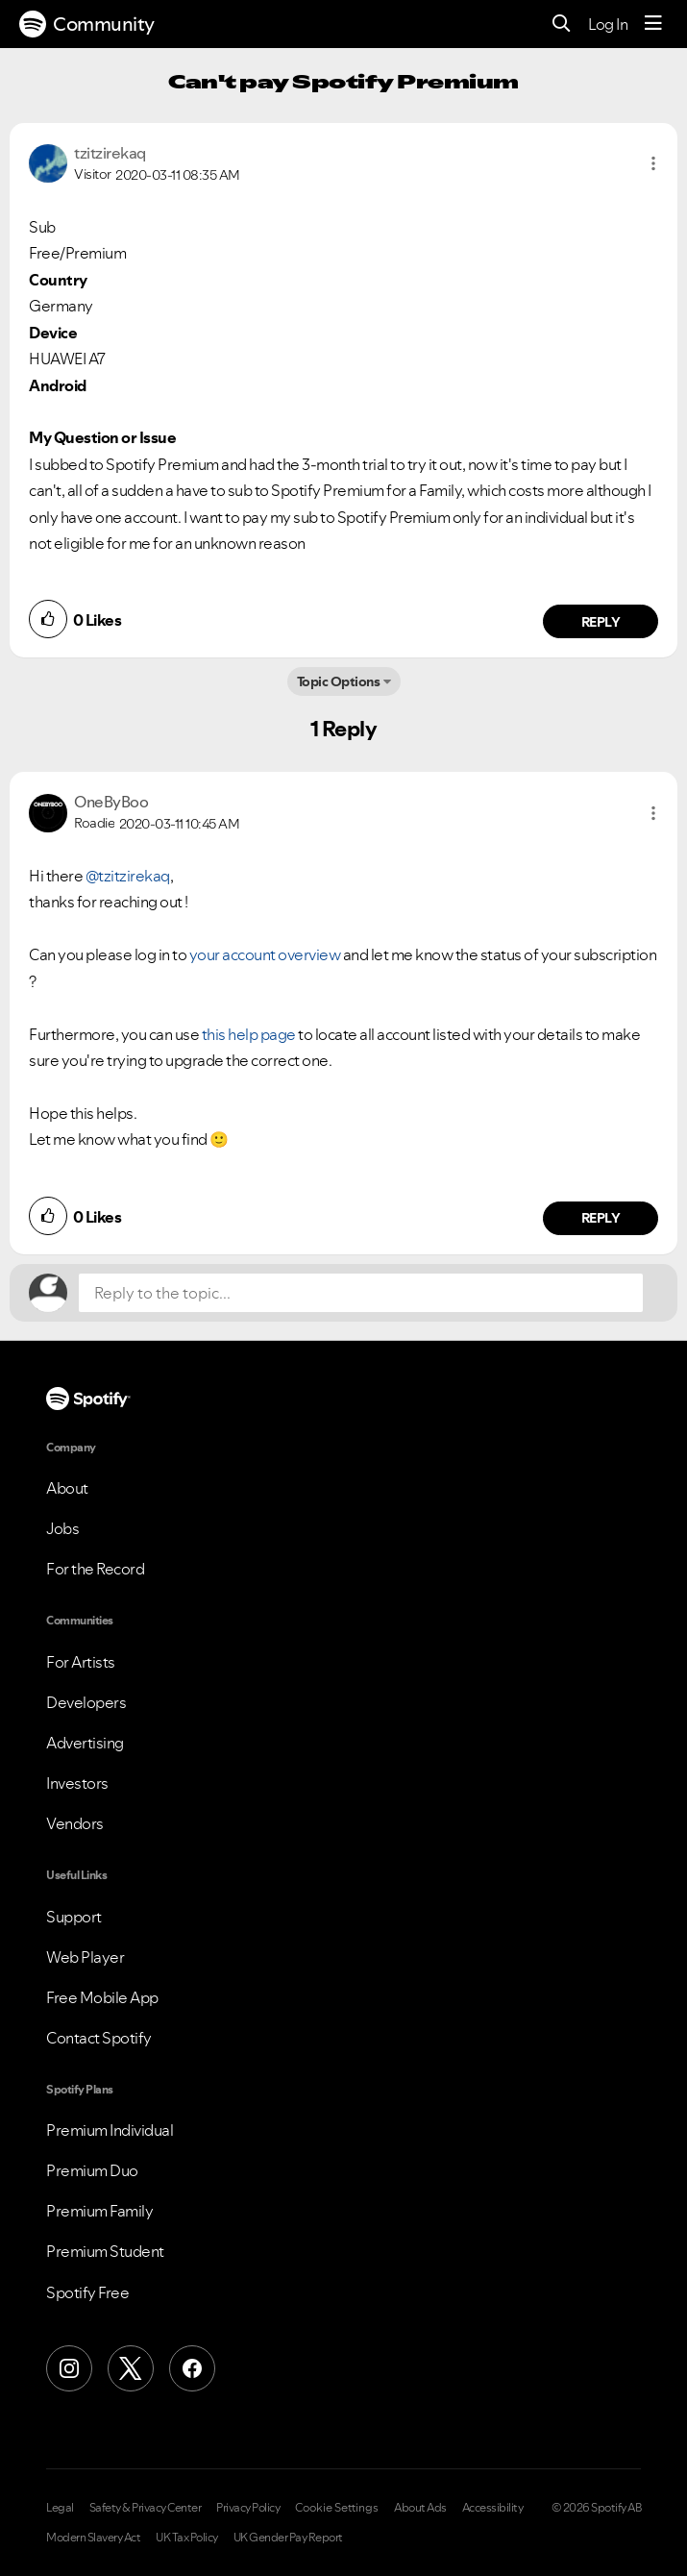  I want to click on Reply [Reply to comment by OneByBoo], so click(601, 1217).